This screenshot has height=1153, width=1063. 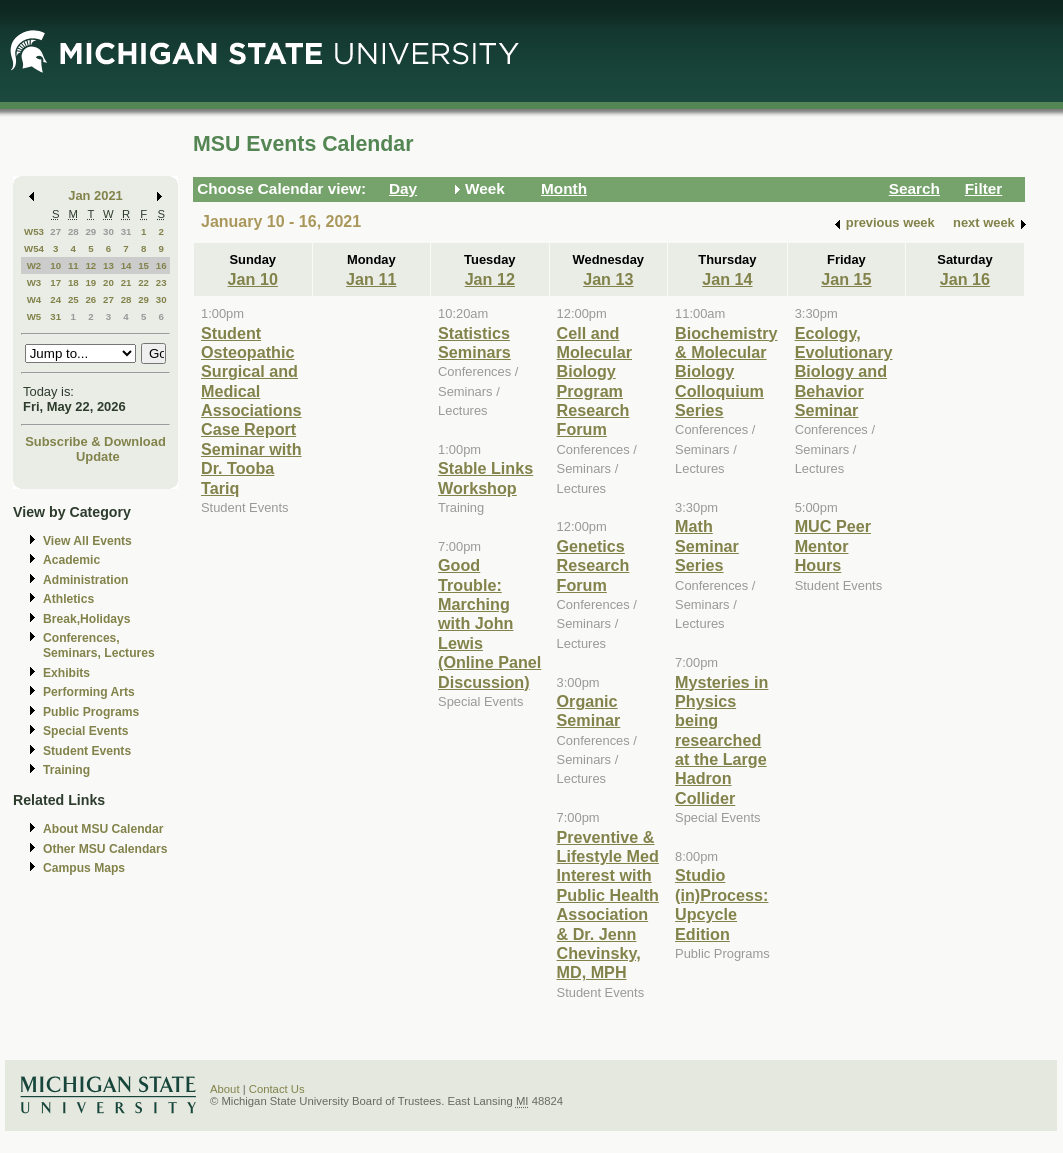 I want to click on 23, so click(x=161, y=282).